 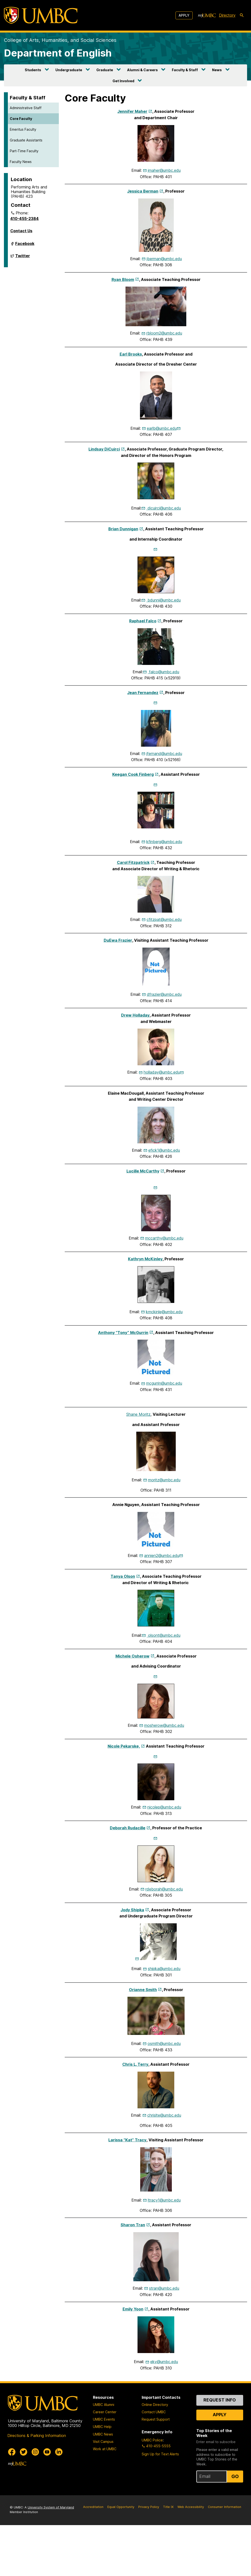 What do you see at coordinates (131, 354) in the screenshot?
I see `Earl Brooks` at bounding box center [131, 354].